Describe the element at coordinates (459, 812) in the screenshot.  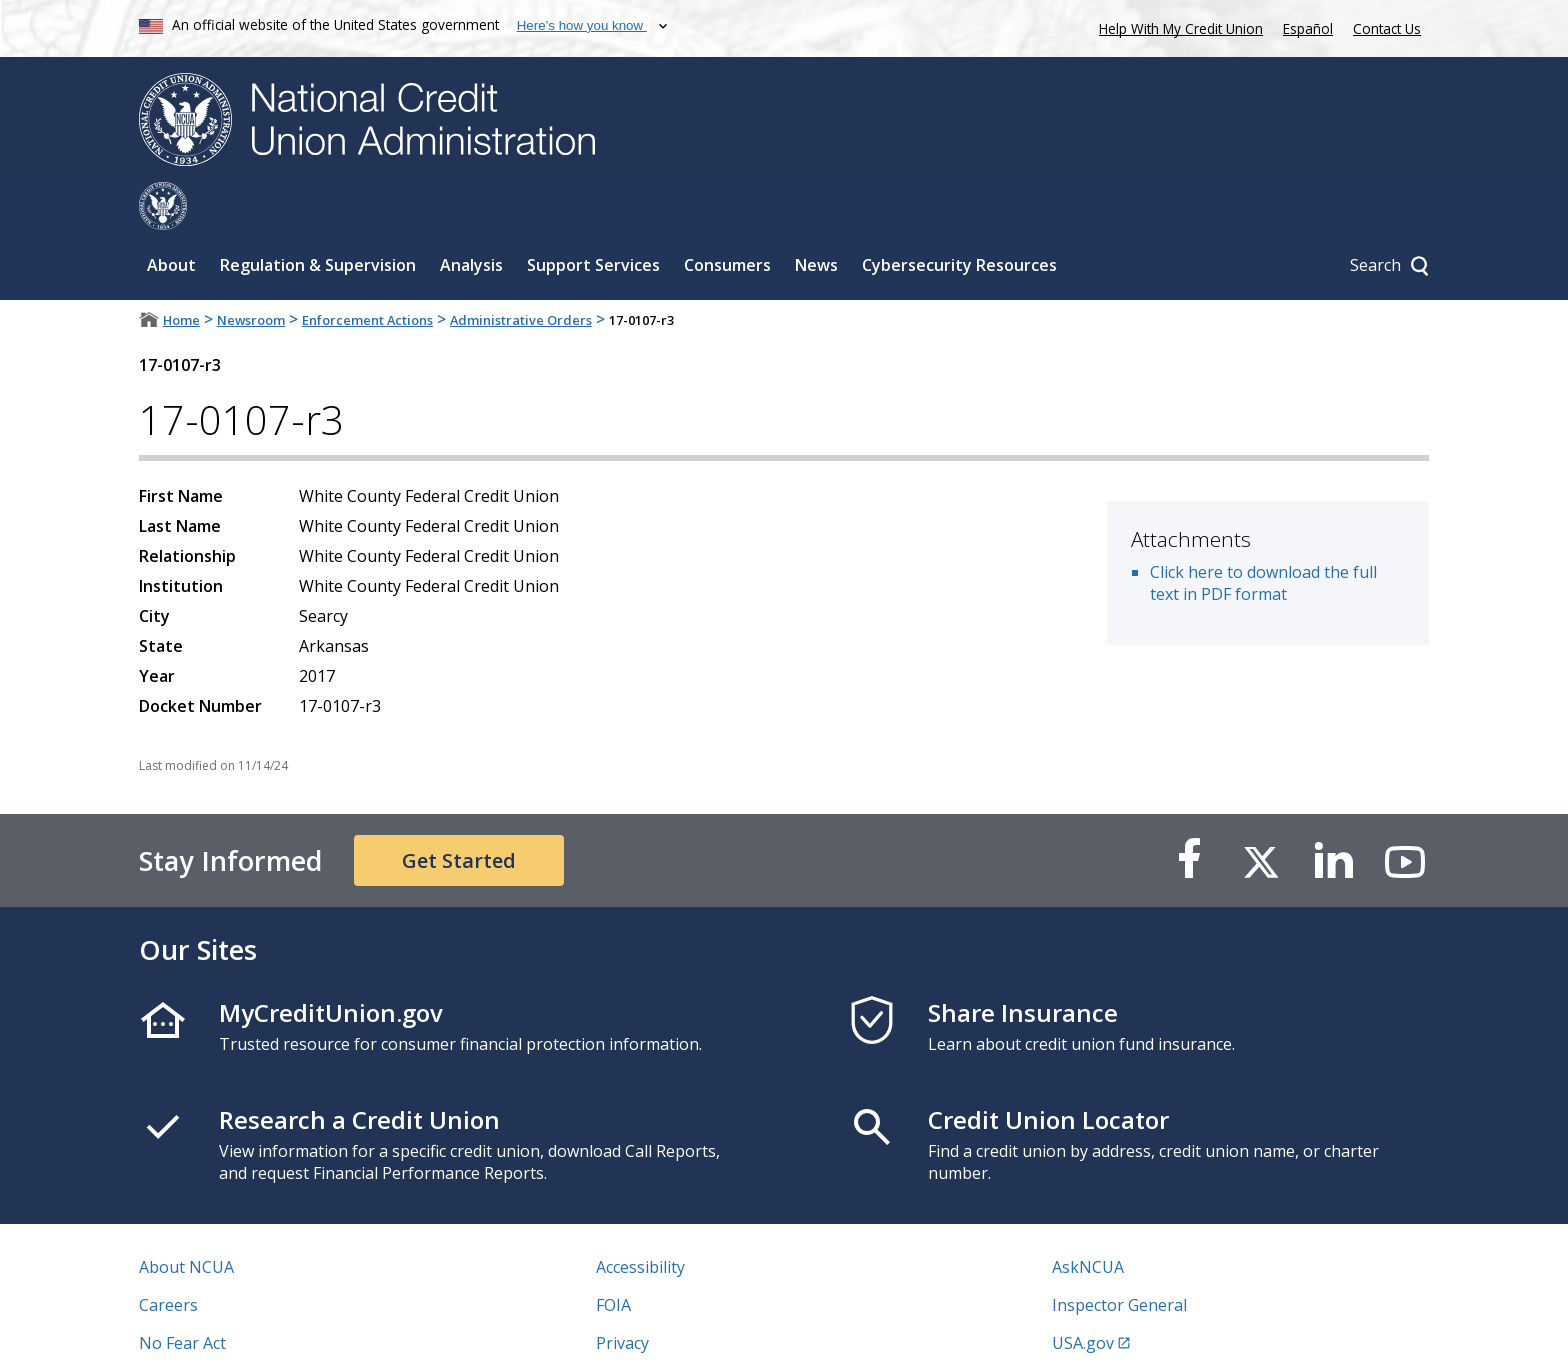
I see `Get Started` at that location.